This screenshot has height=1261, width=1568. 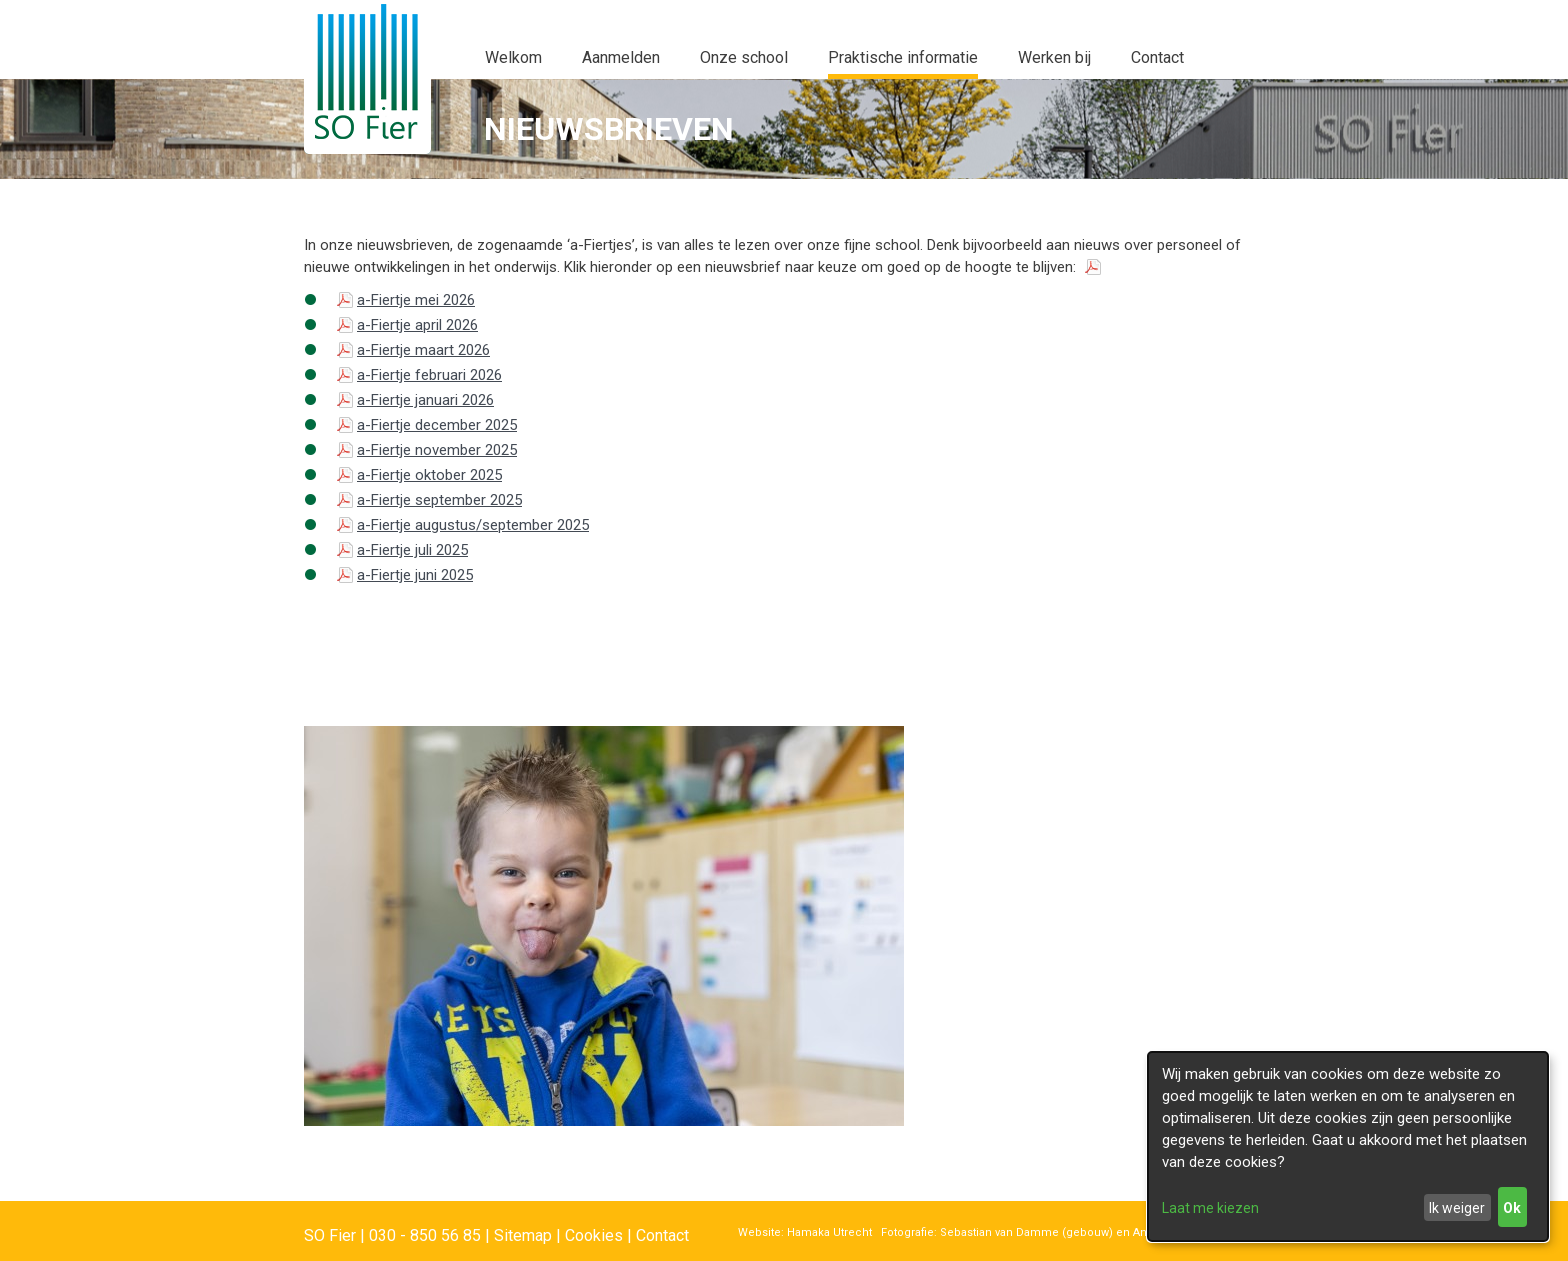 I want to click on a-Fiertje juli 2025, so click(x=412, y=550).